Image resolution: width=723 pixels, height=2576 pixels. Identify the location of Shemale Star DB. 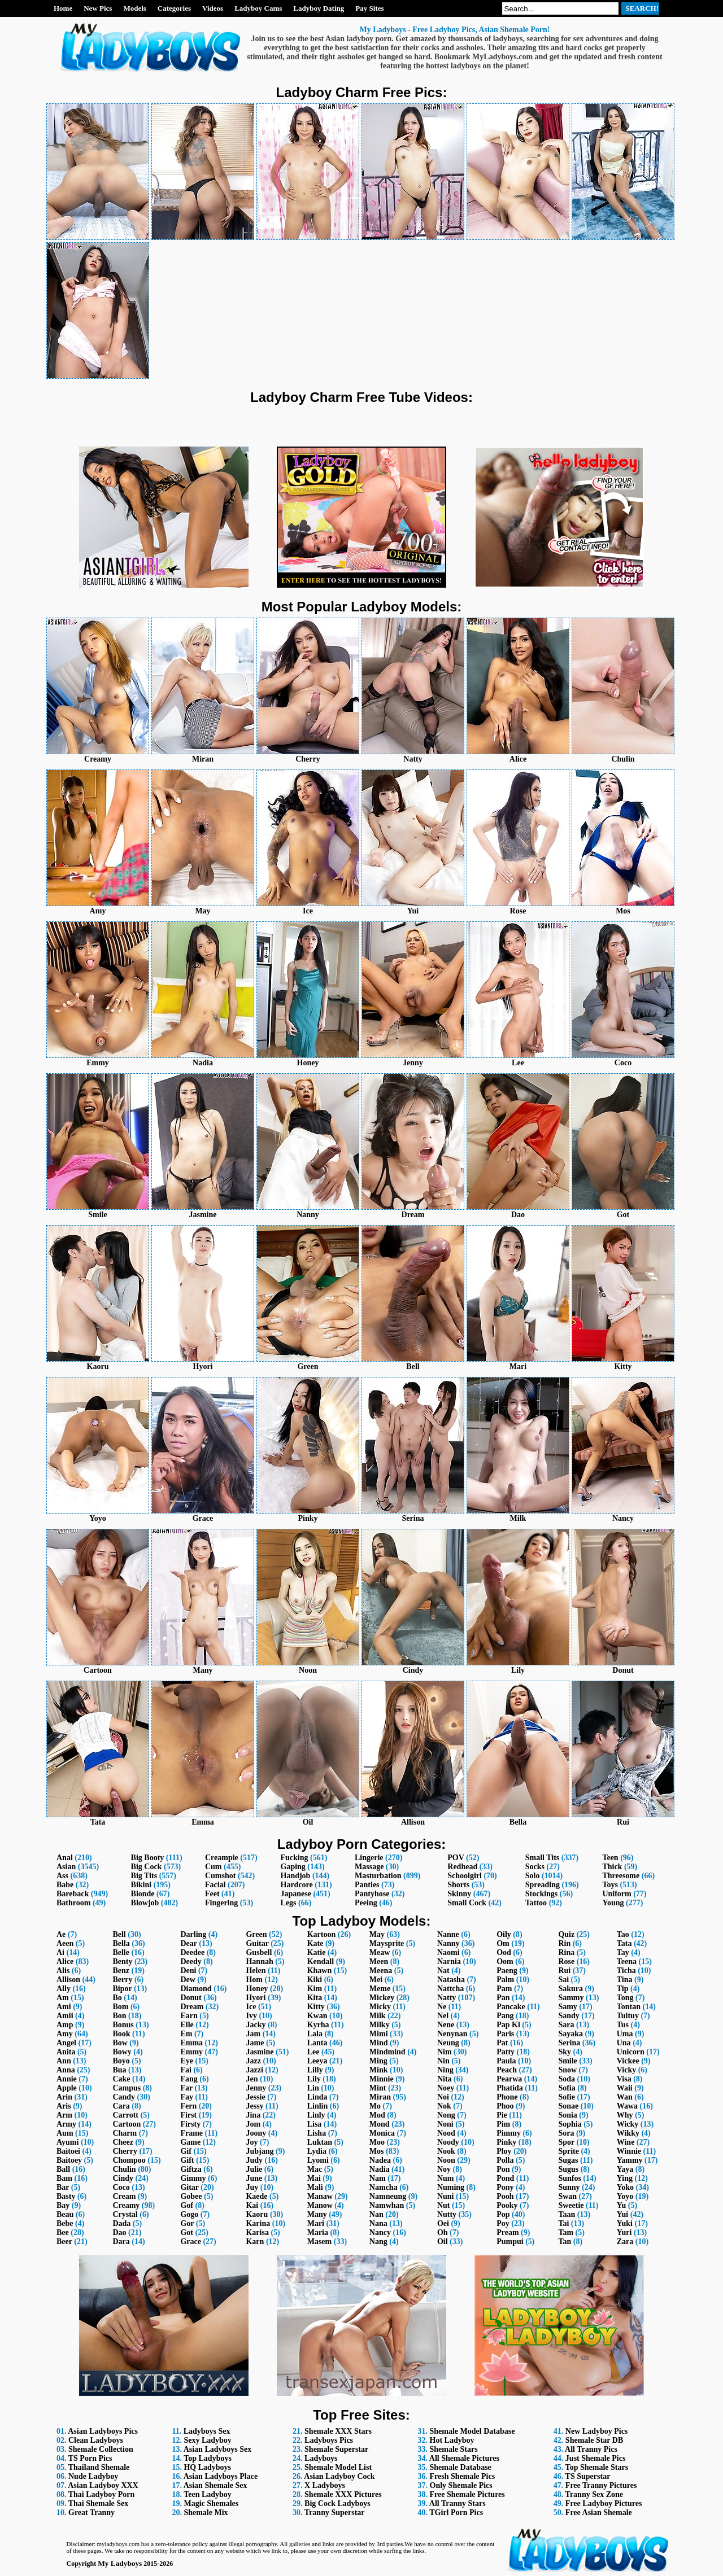
(594, 2440).